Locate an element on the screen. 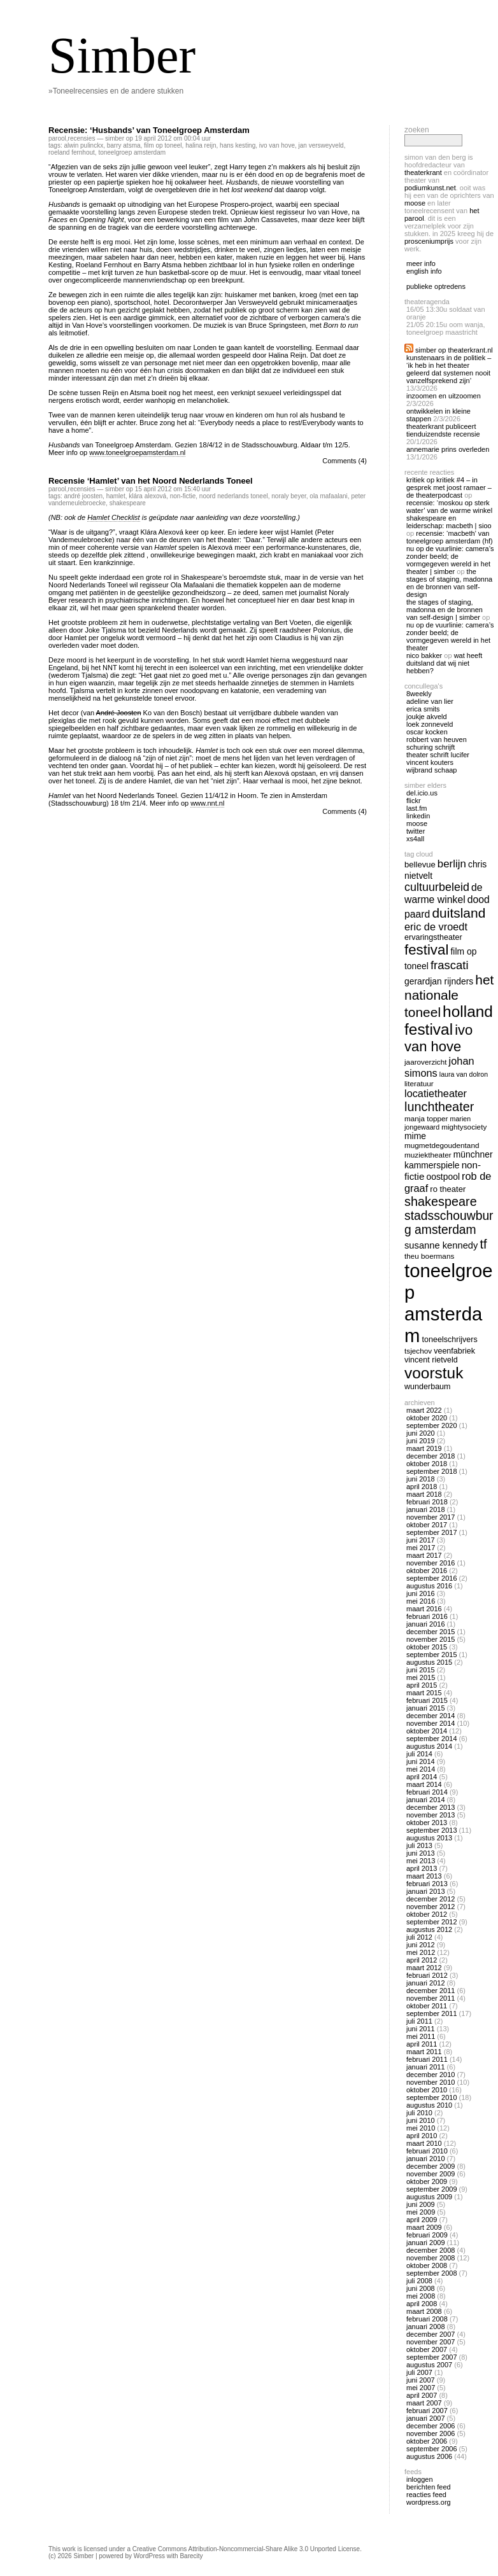 Image resolution: width=498 pixels, height=2576 pixels. april 2015 is located at coordinates (421, 1685).